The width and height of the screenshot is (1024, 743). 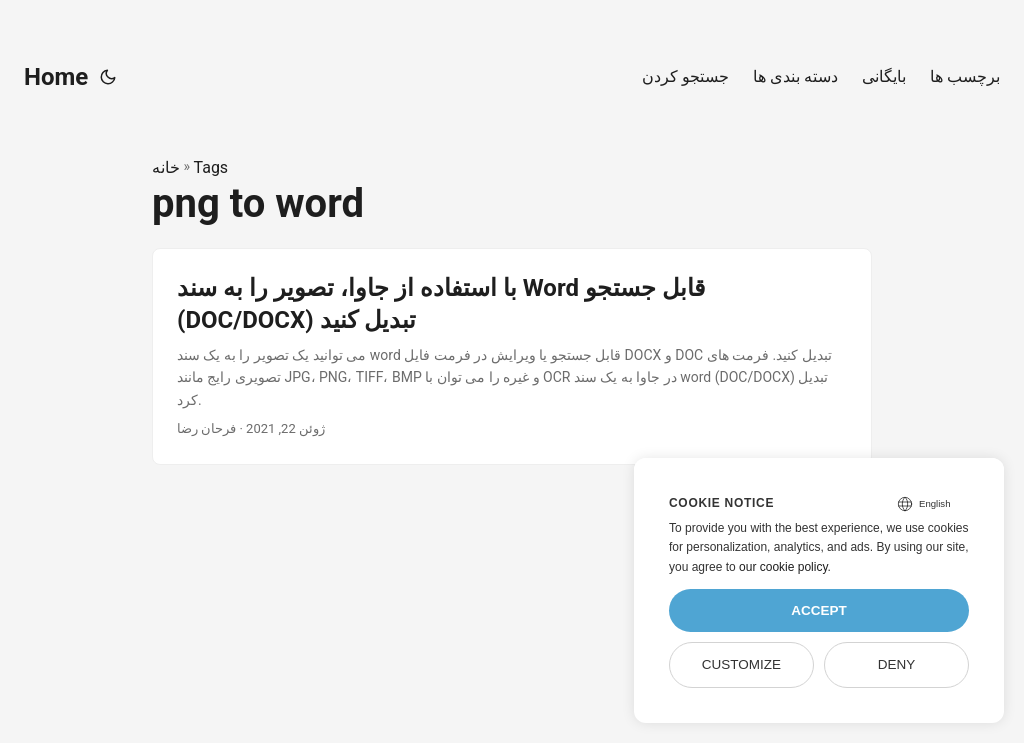 I want to click on Customize, so click(x=741, y=664).